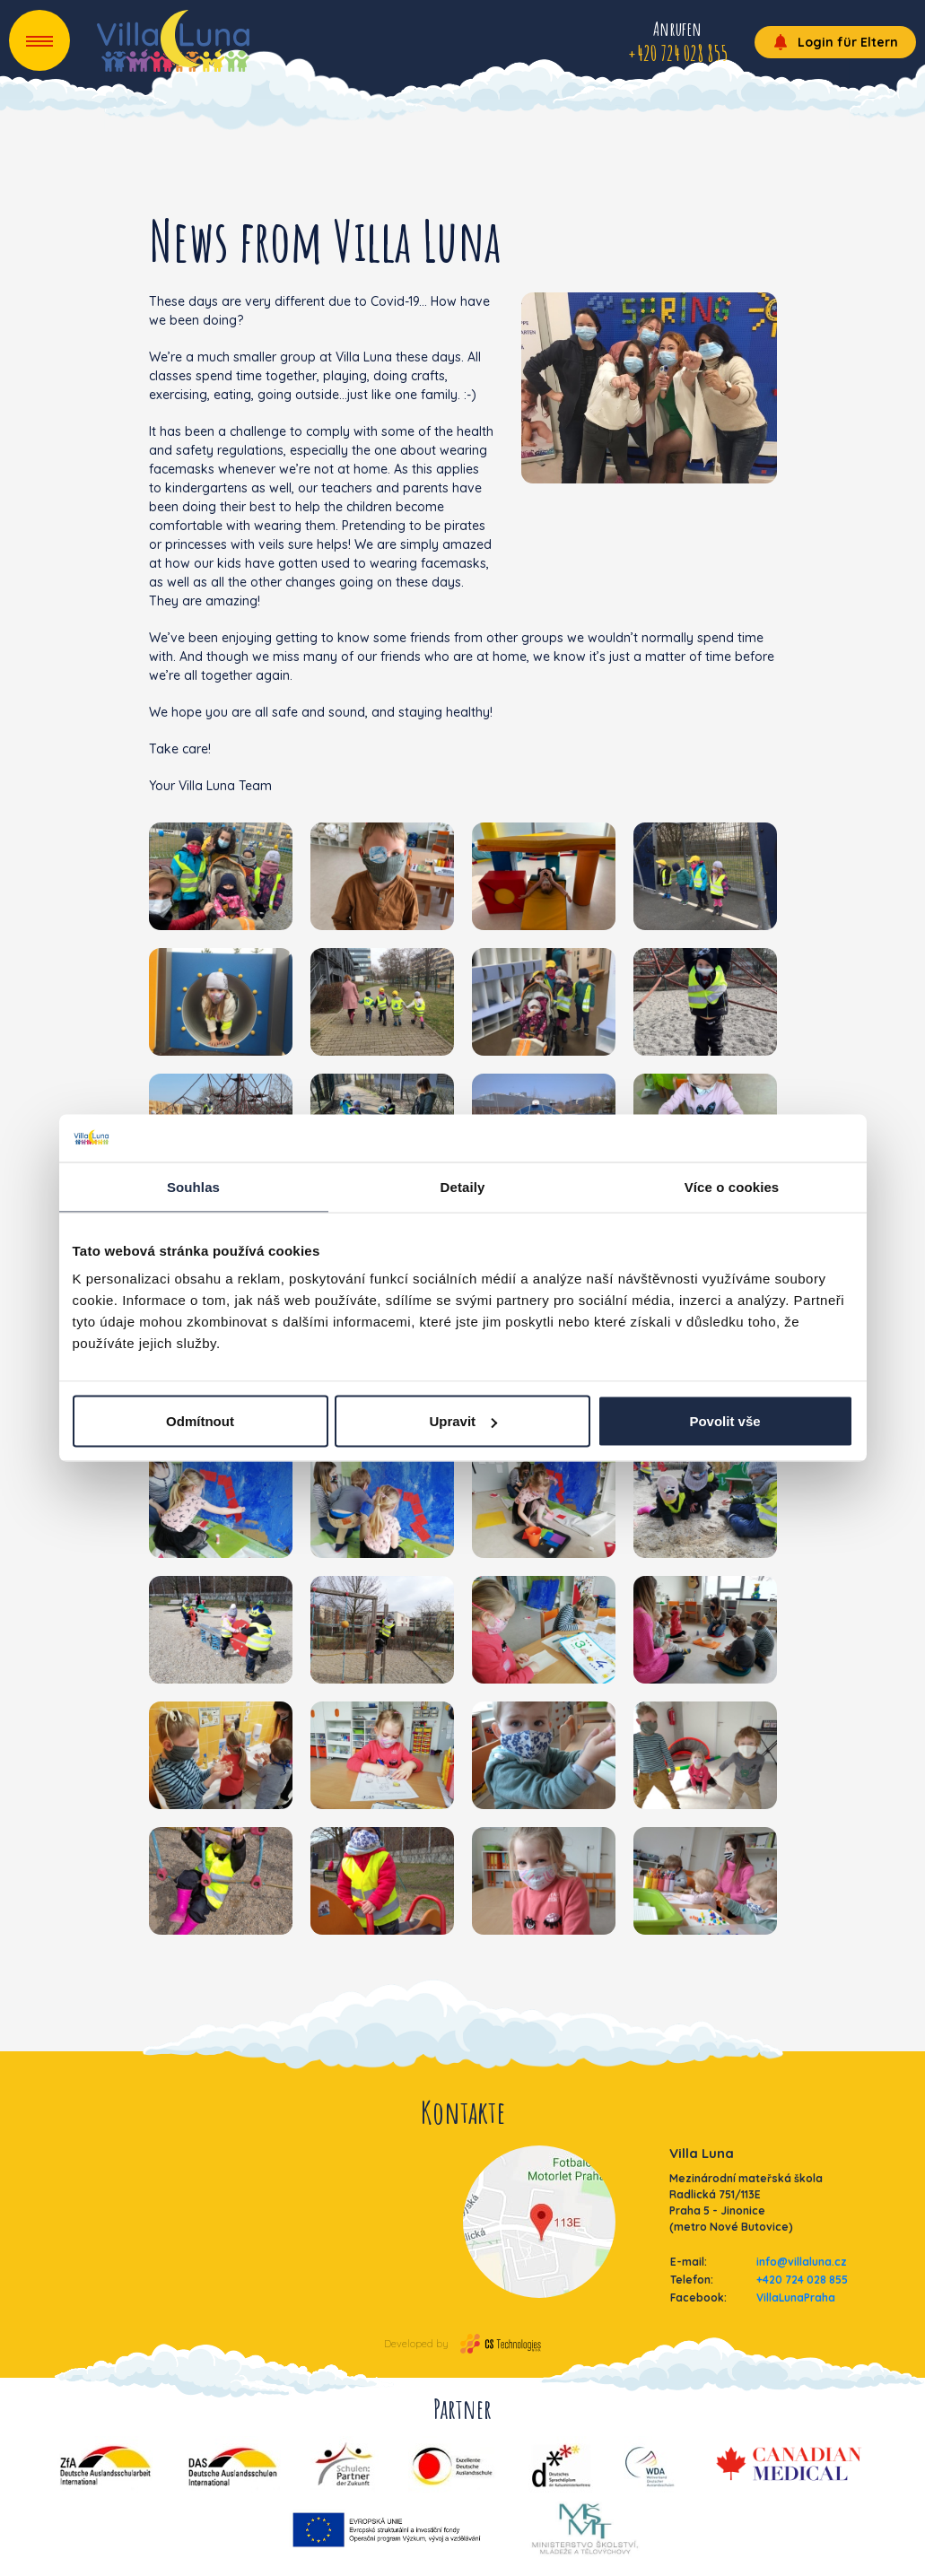  I want to click on VillaLunaPraha, so click(795, 2297).